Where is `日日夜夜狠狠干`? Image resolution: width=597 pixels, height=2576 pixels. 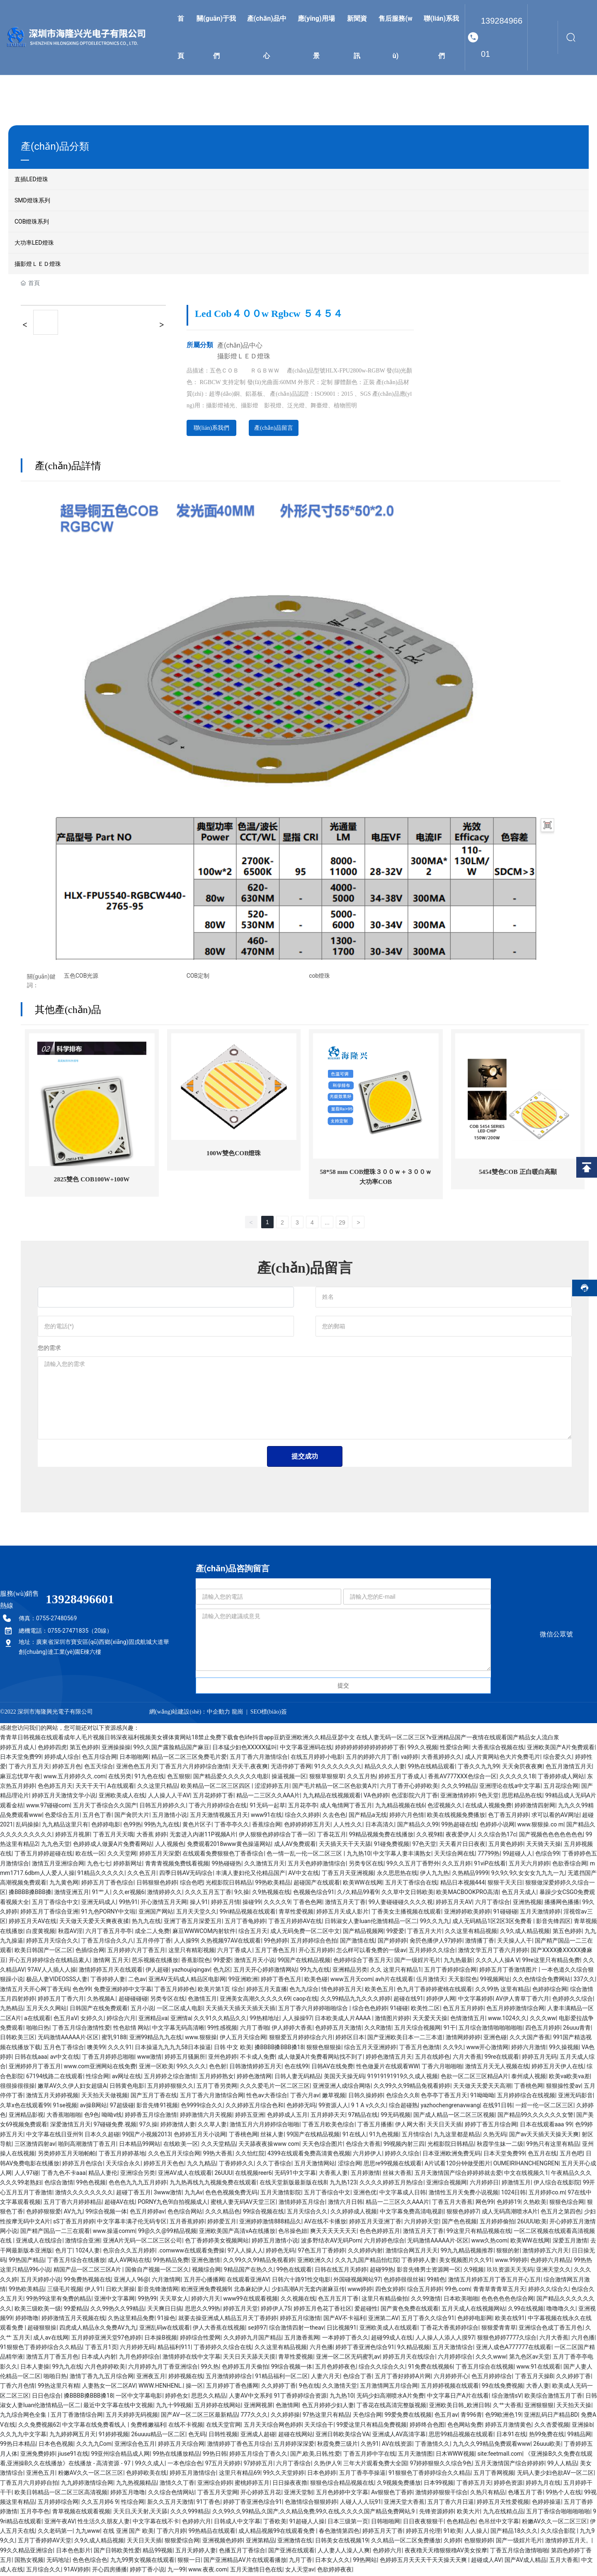 日日夜夜狠狠干 is located at coordinates (423, 2522).